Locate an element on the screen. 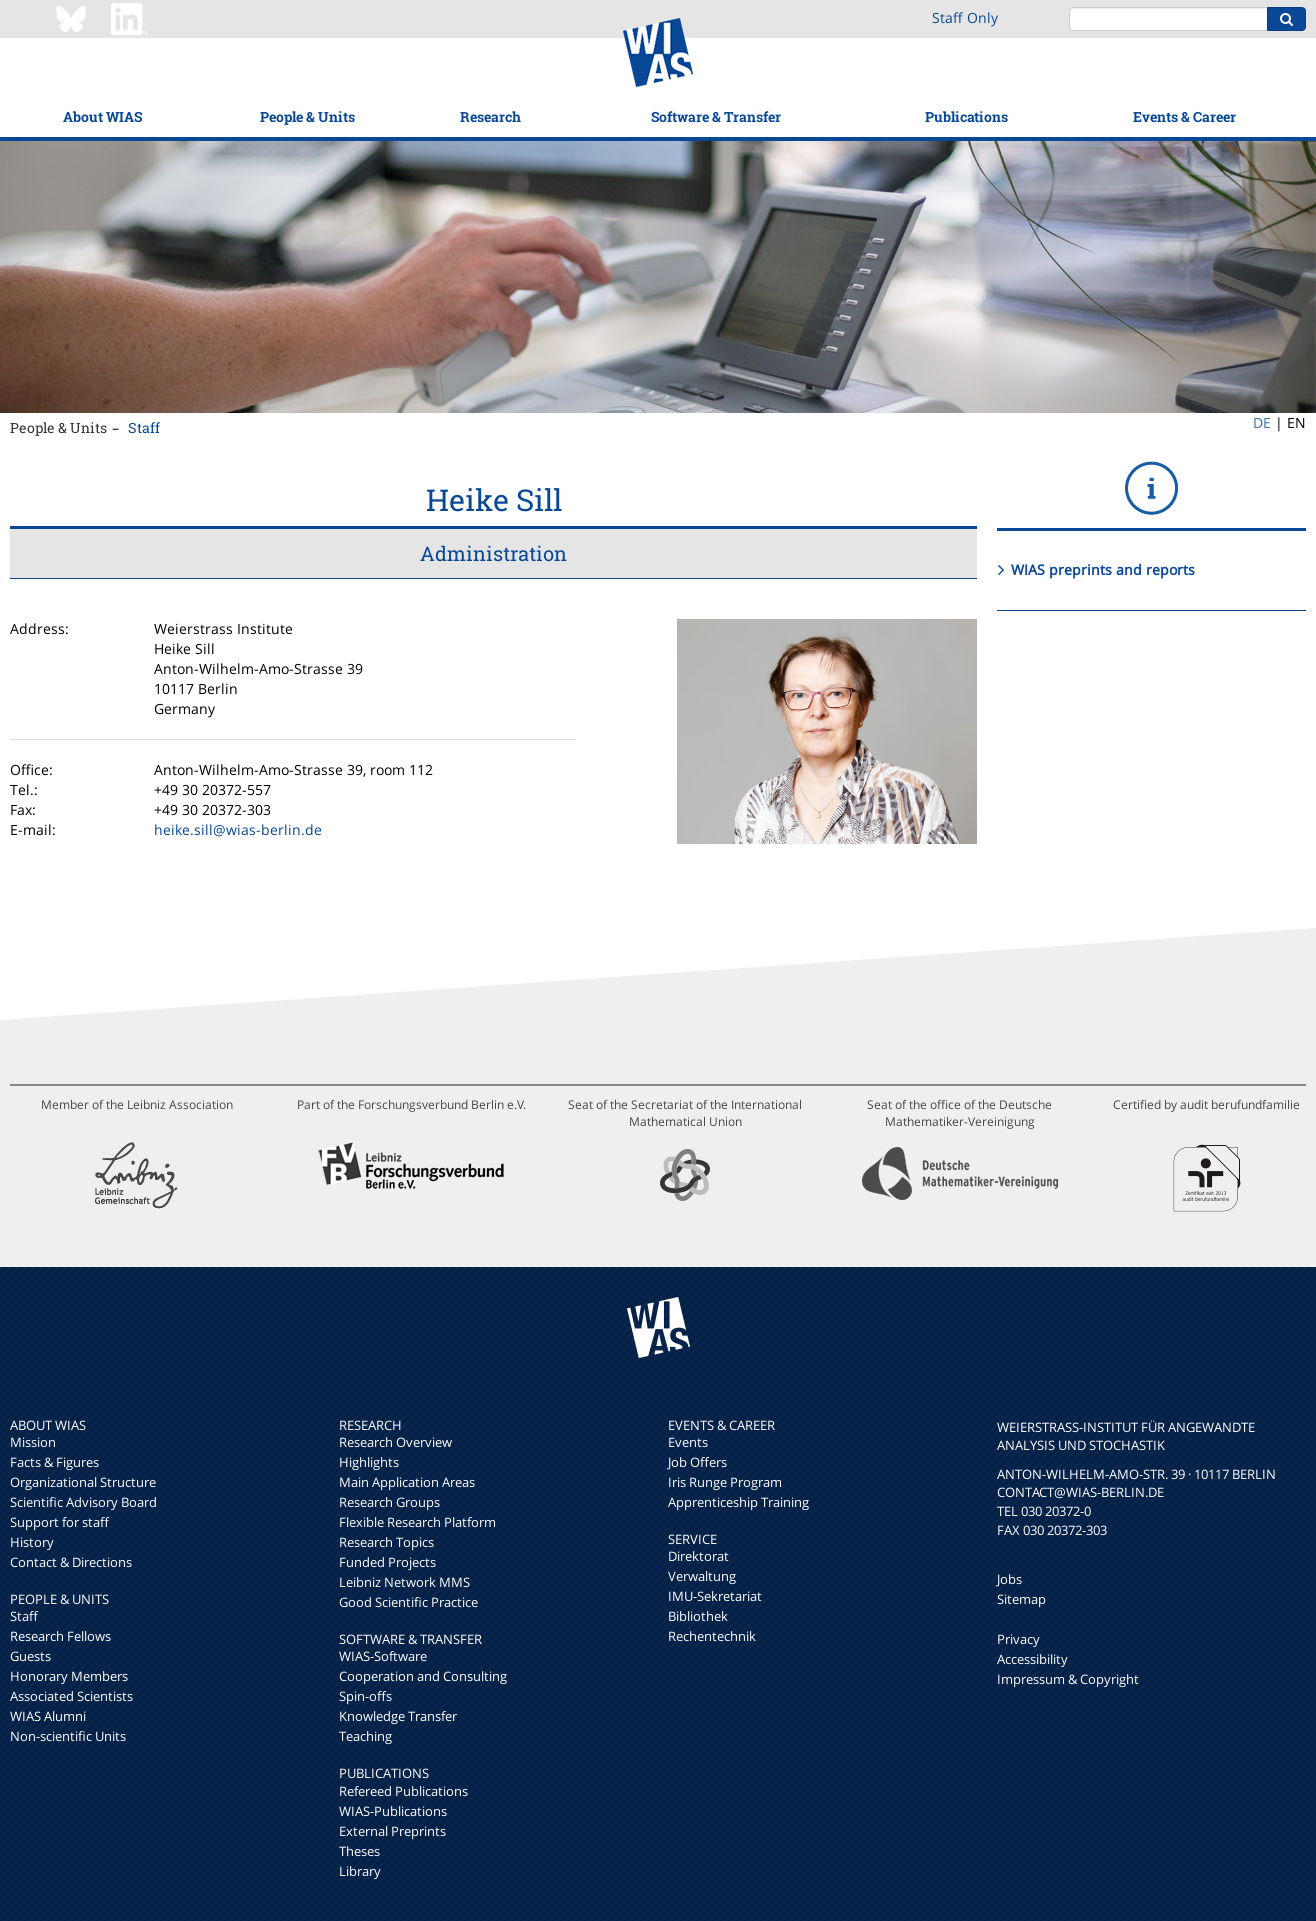  Main Application Areas is located at coordinates (407, 1482).